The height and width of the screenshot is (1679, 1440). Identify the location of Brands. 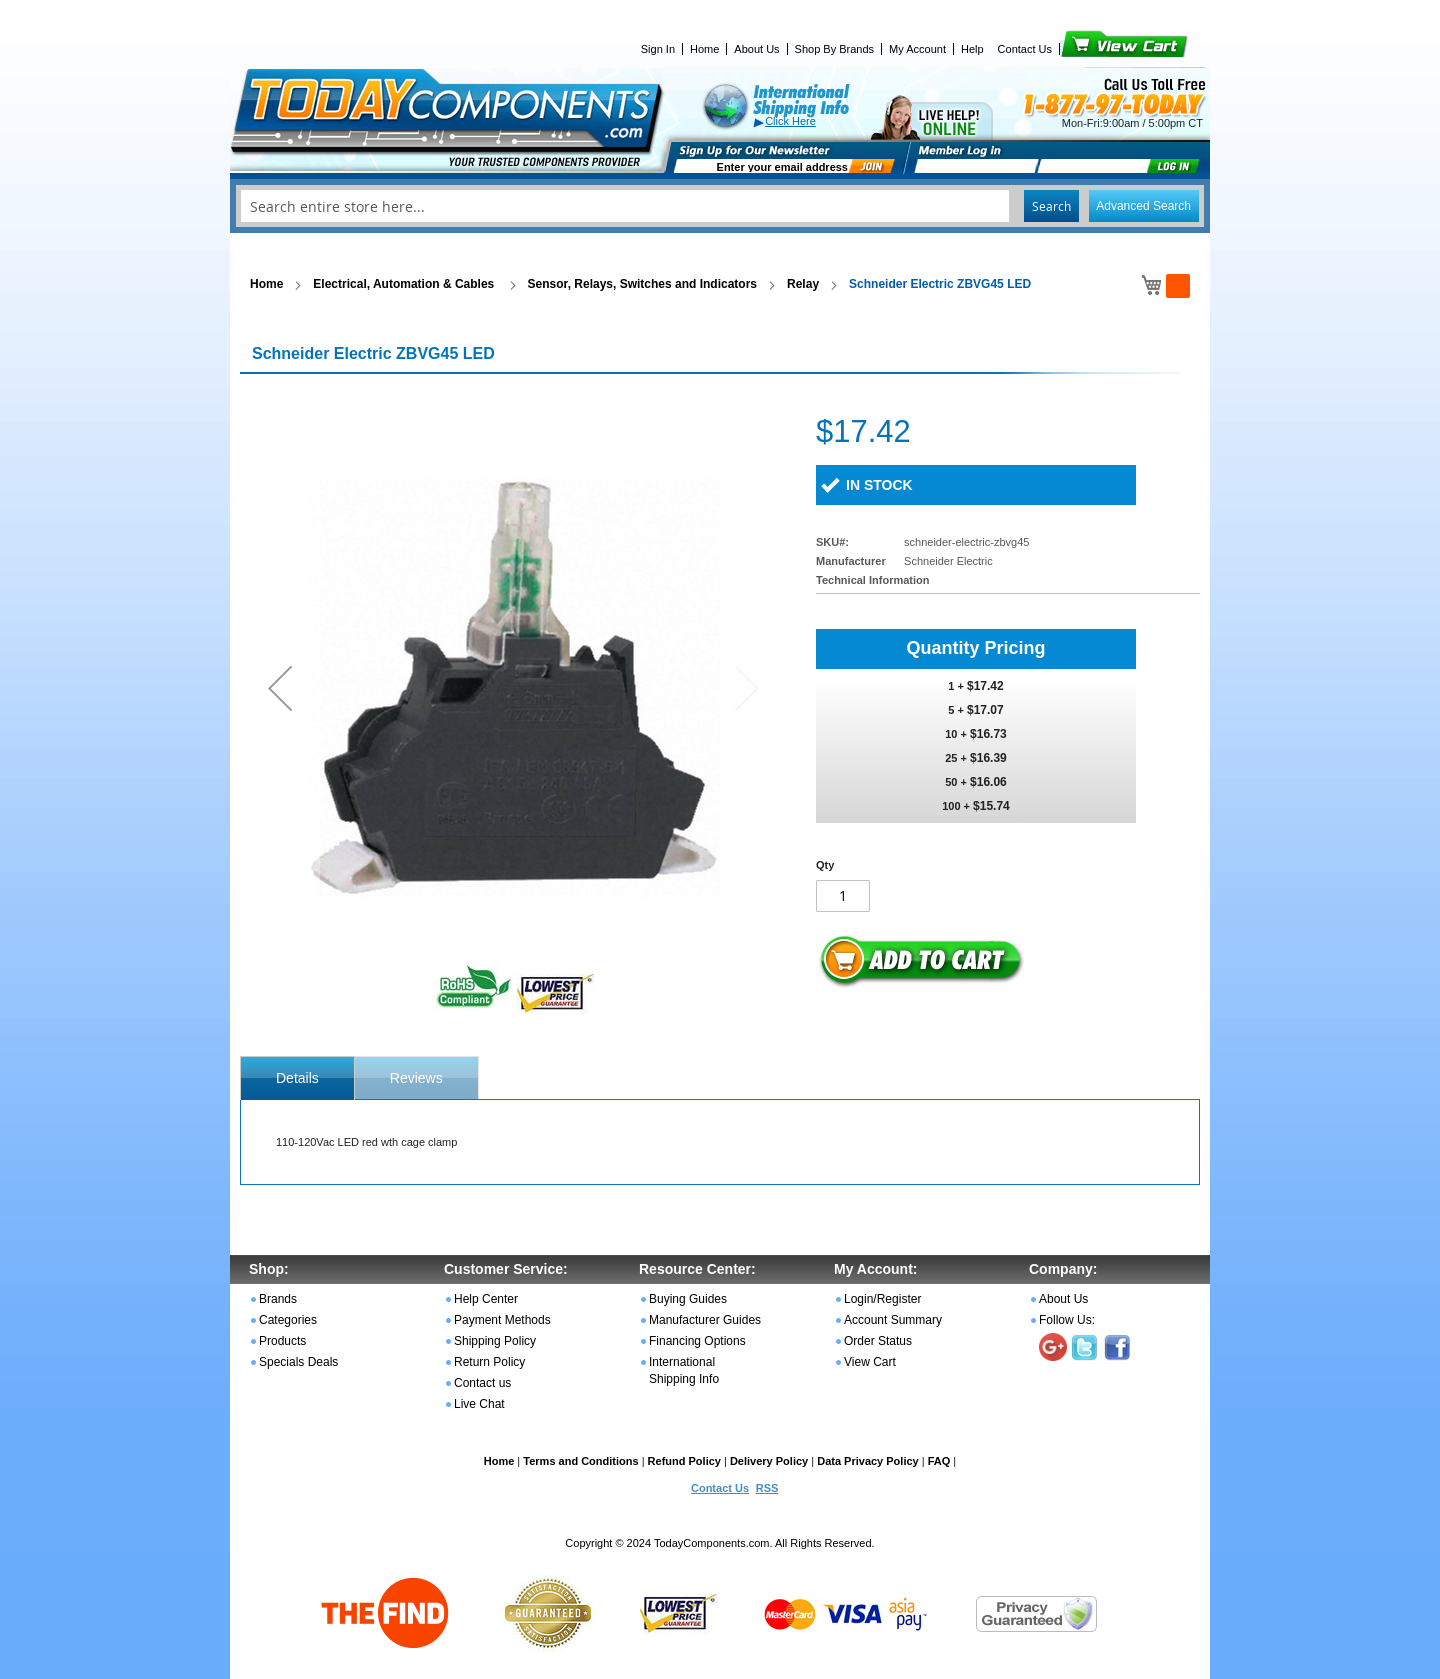
(278, 1299).